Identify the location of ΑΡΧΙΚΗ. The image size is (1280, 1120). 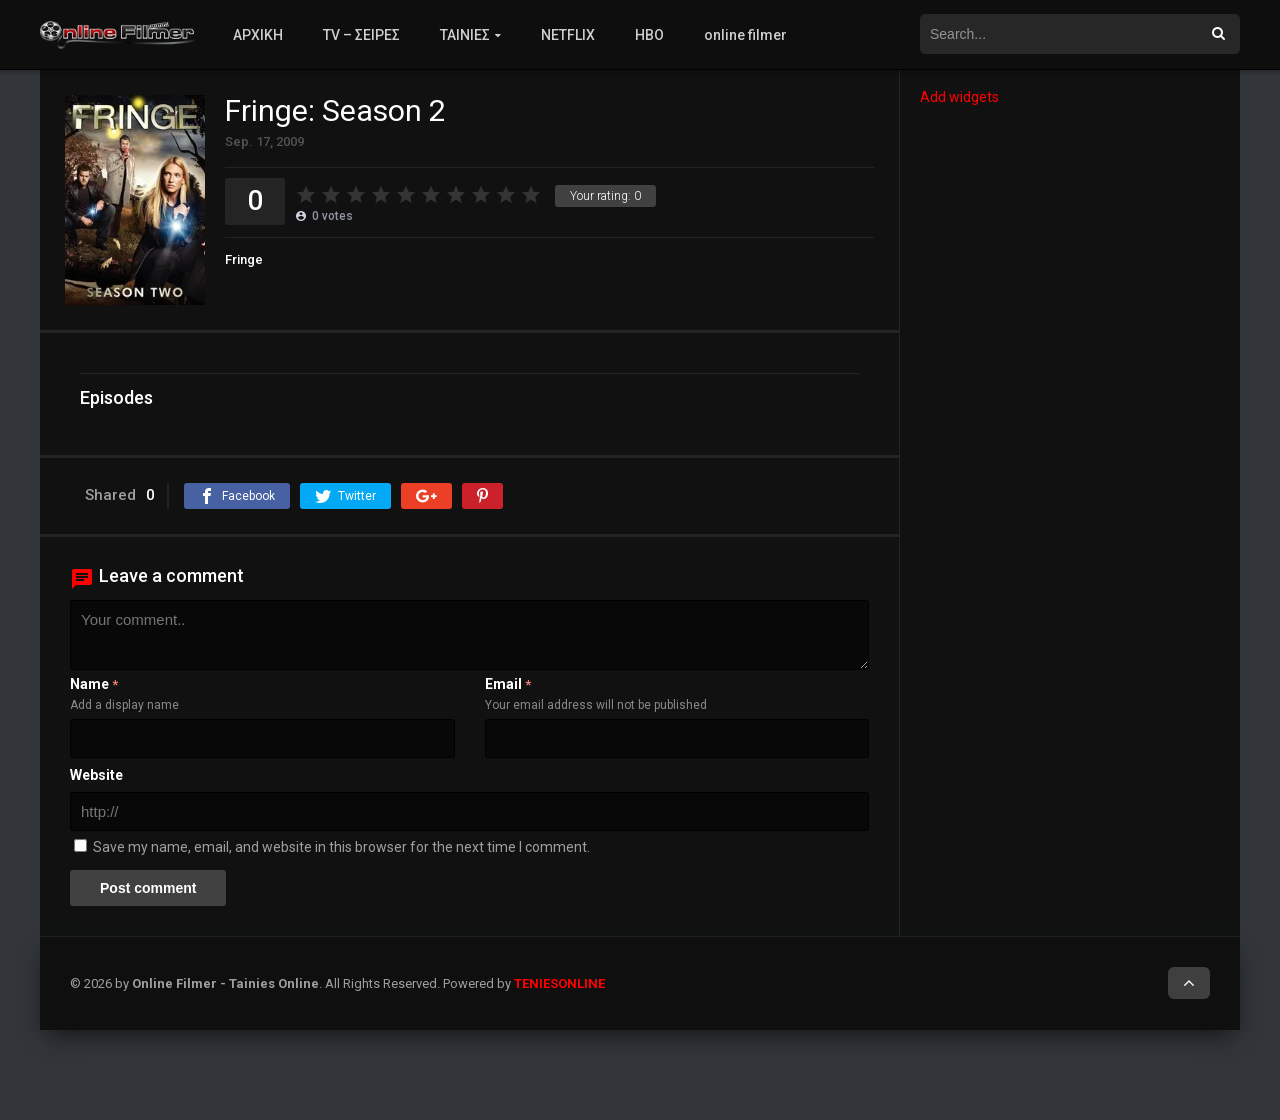
(258, 35).